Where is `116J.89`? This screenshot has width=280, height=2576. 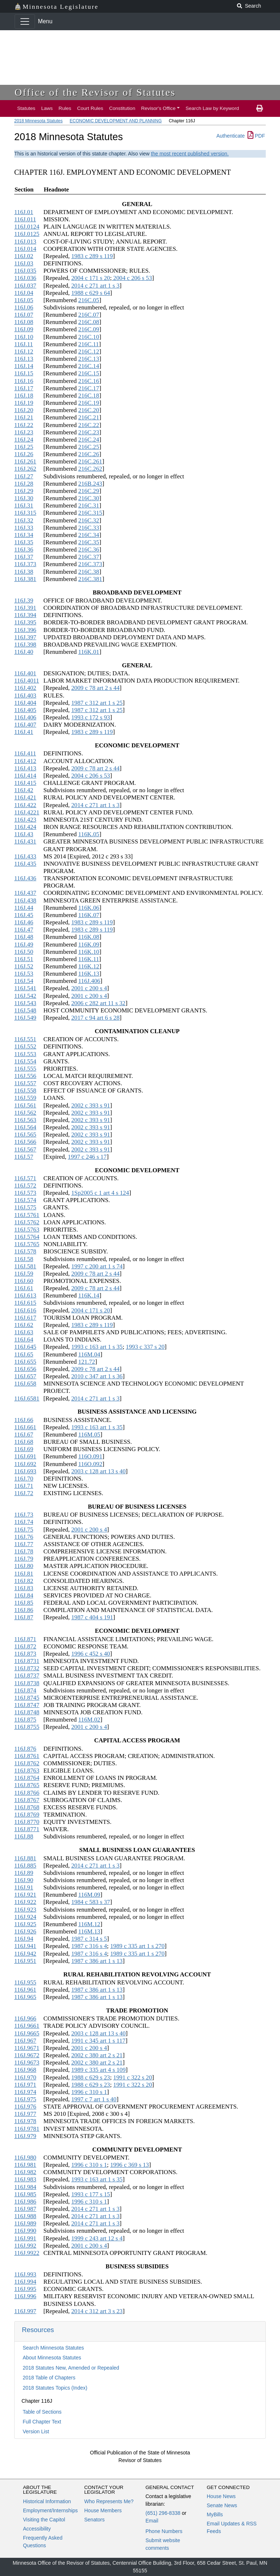
116J.89 is located at coordinates (23, 1872).